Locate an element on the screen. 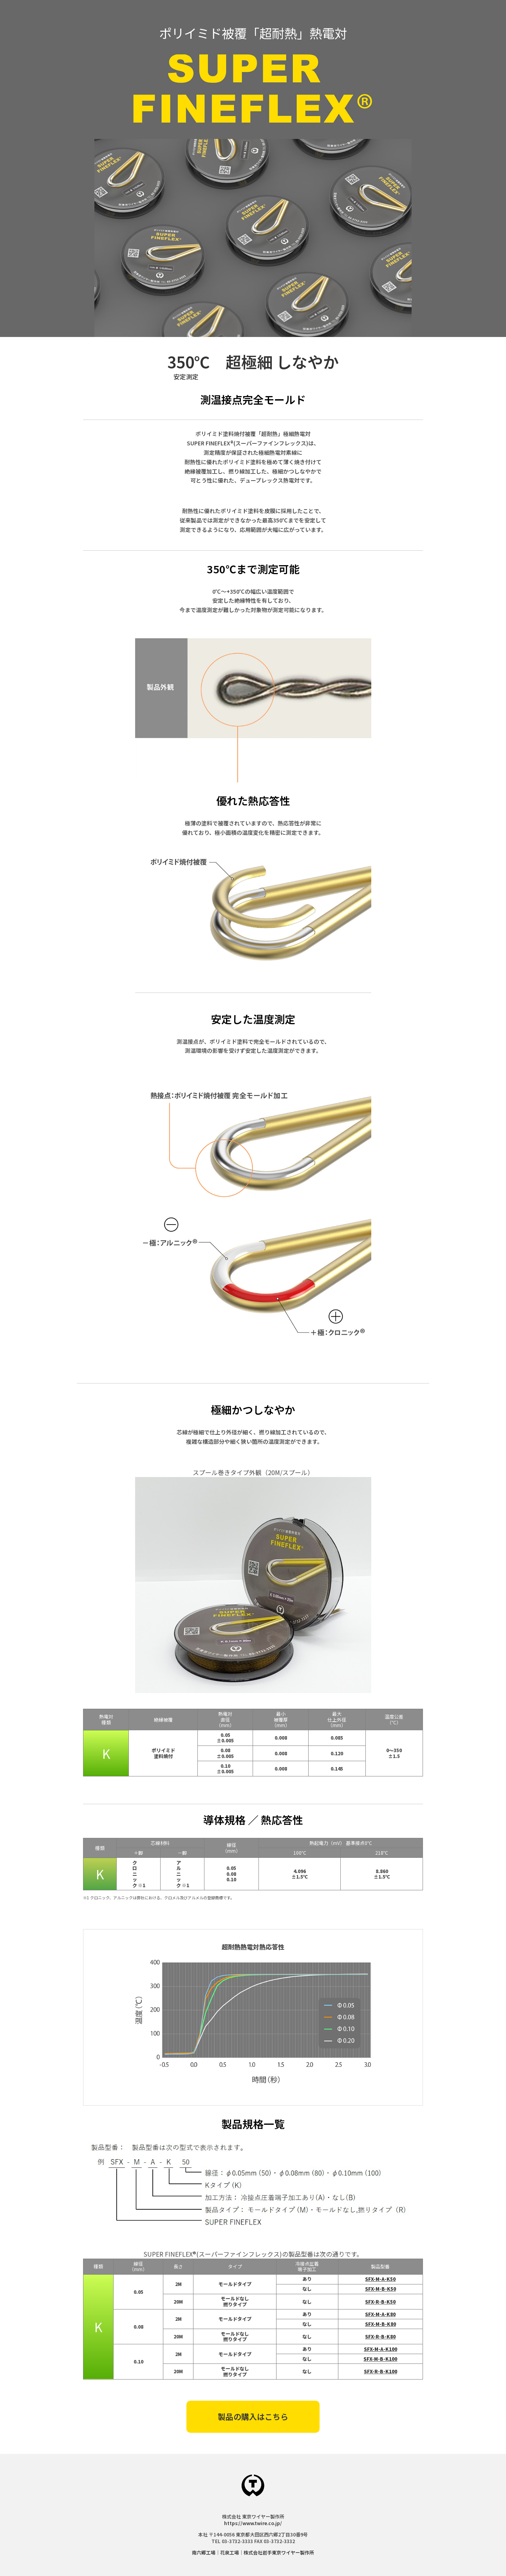  製品の購入はこちら is located at coordinates (253, 2416).